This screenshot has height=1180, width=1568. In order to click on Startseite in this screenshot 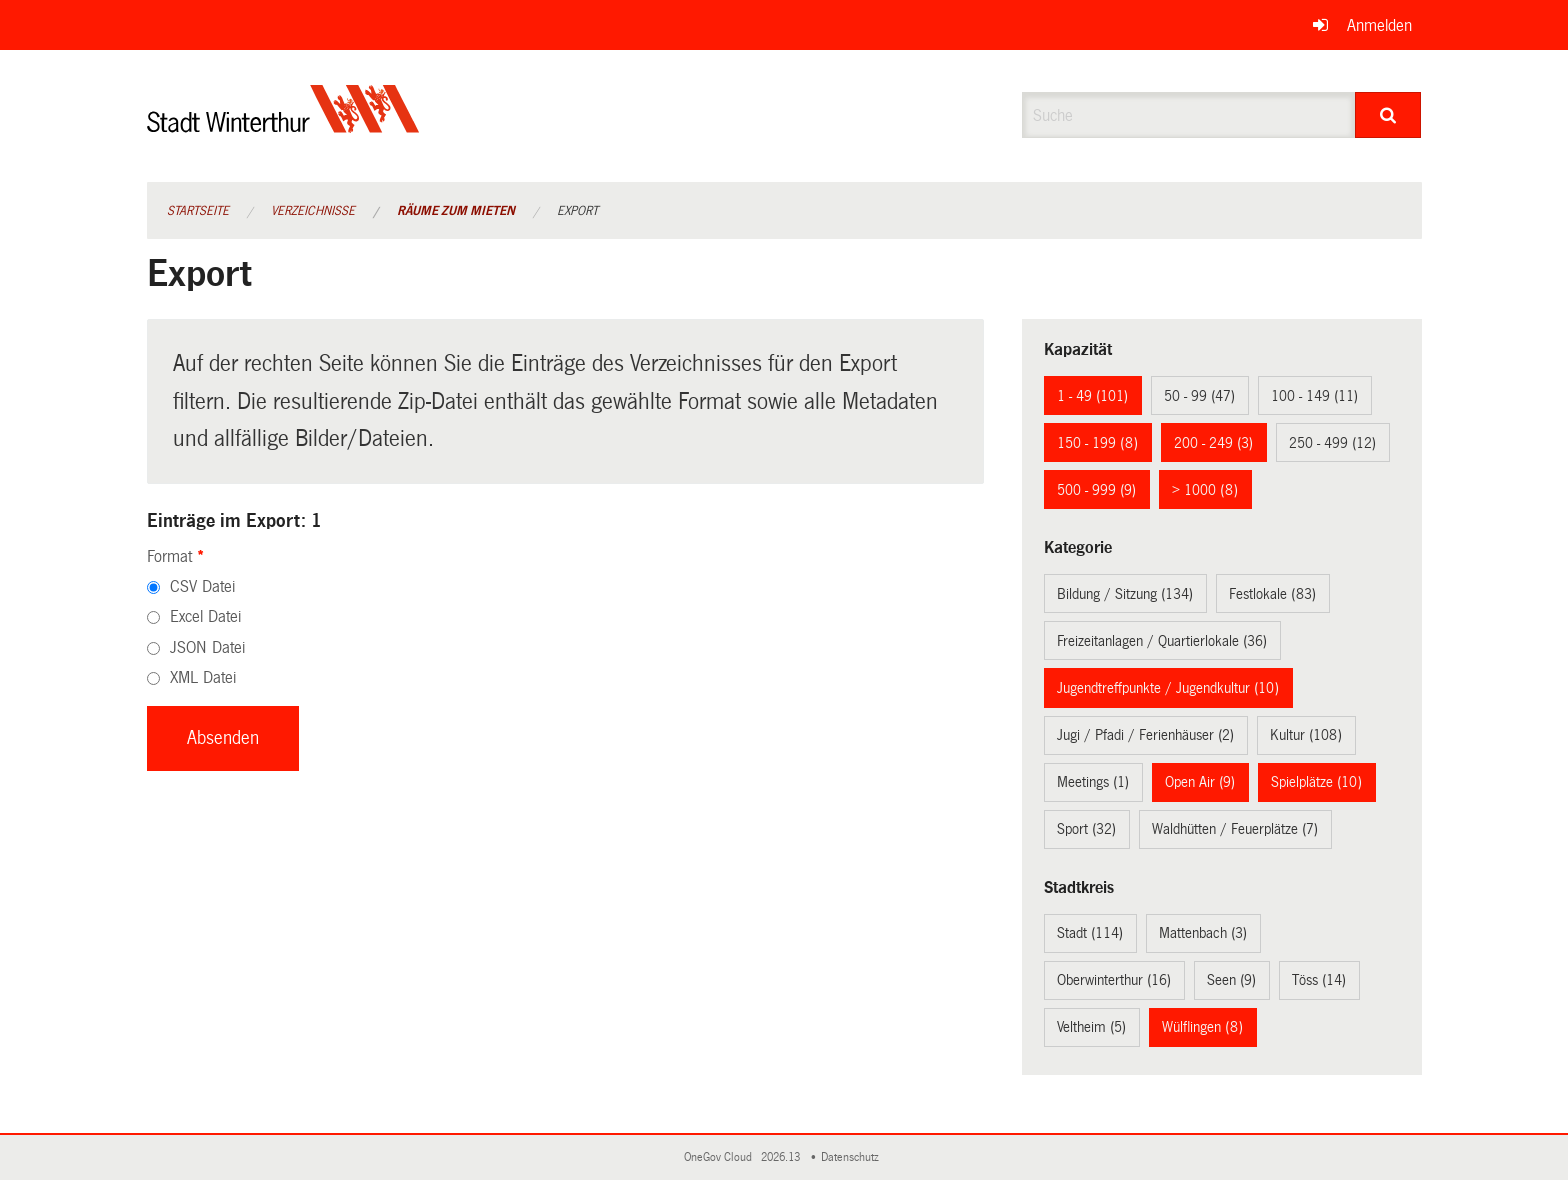, I will do `click(198, 211)`.